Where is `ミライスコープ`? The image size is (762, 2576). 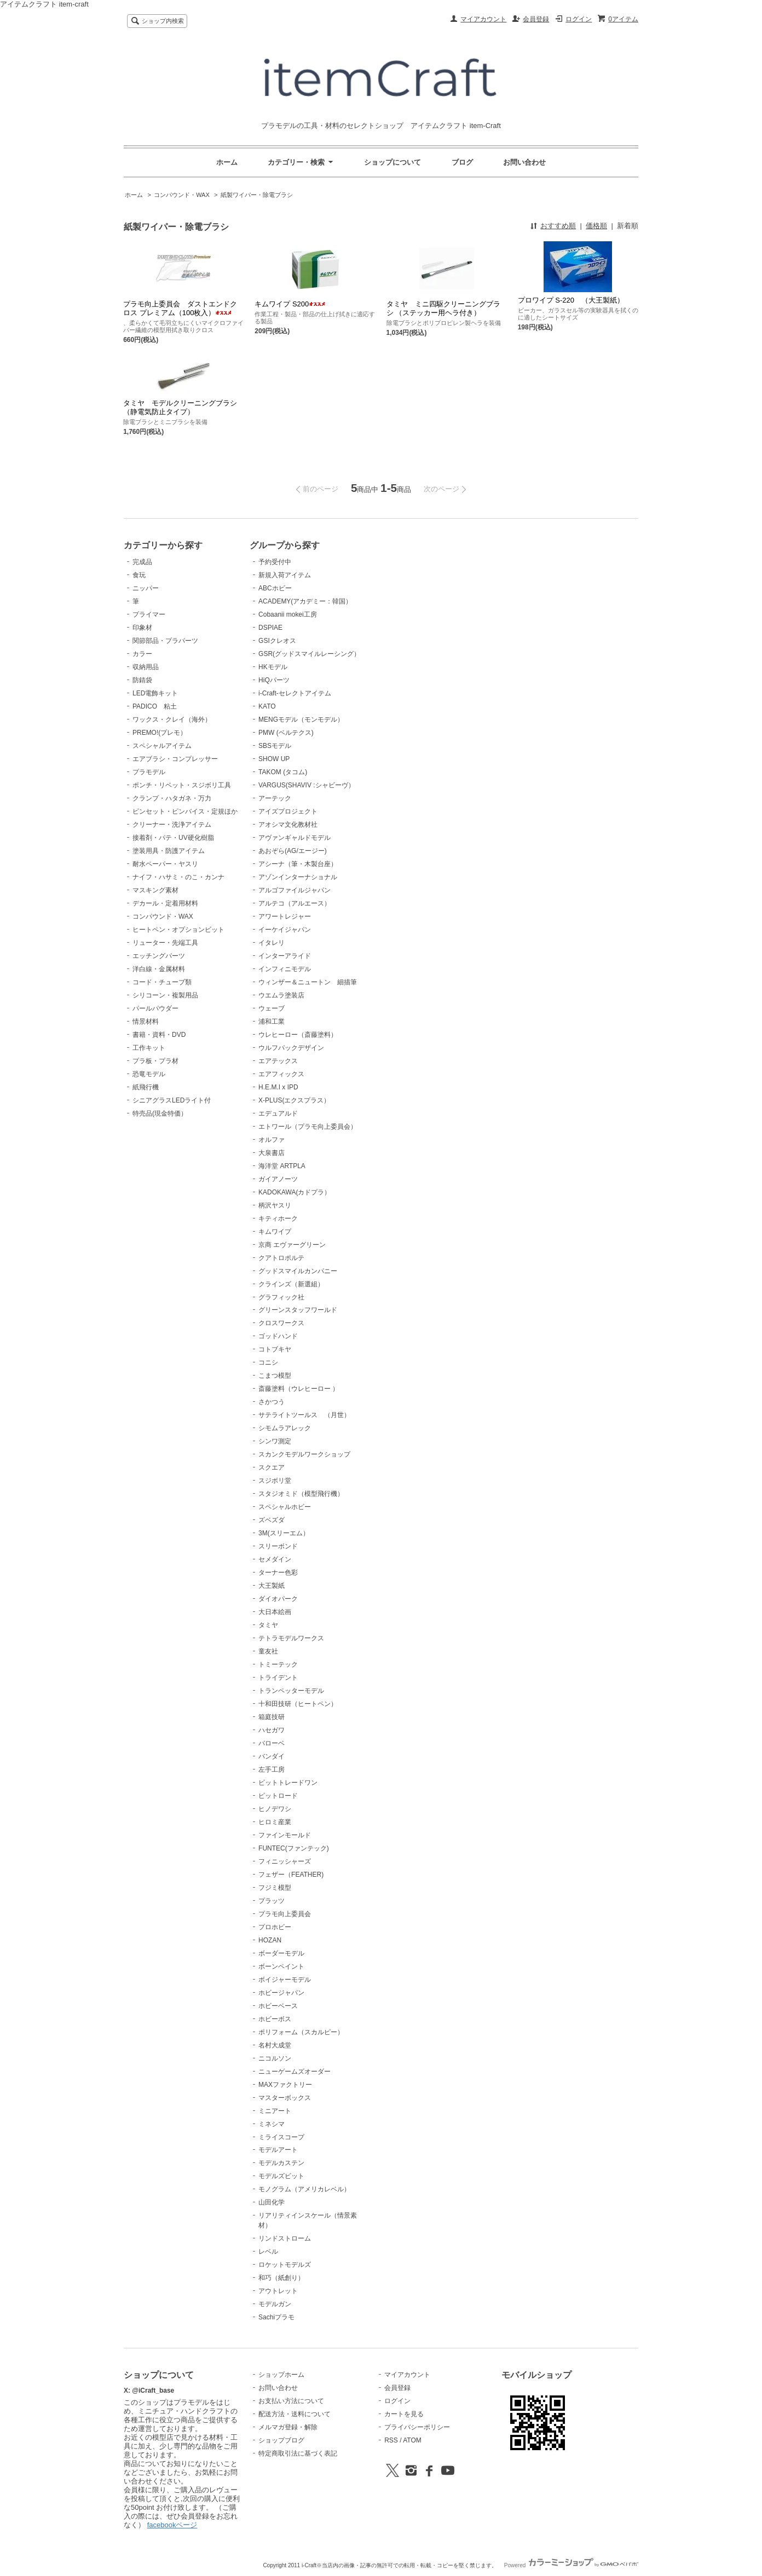 ミライスコープ is located at coordinates (281, 2137).